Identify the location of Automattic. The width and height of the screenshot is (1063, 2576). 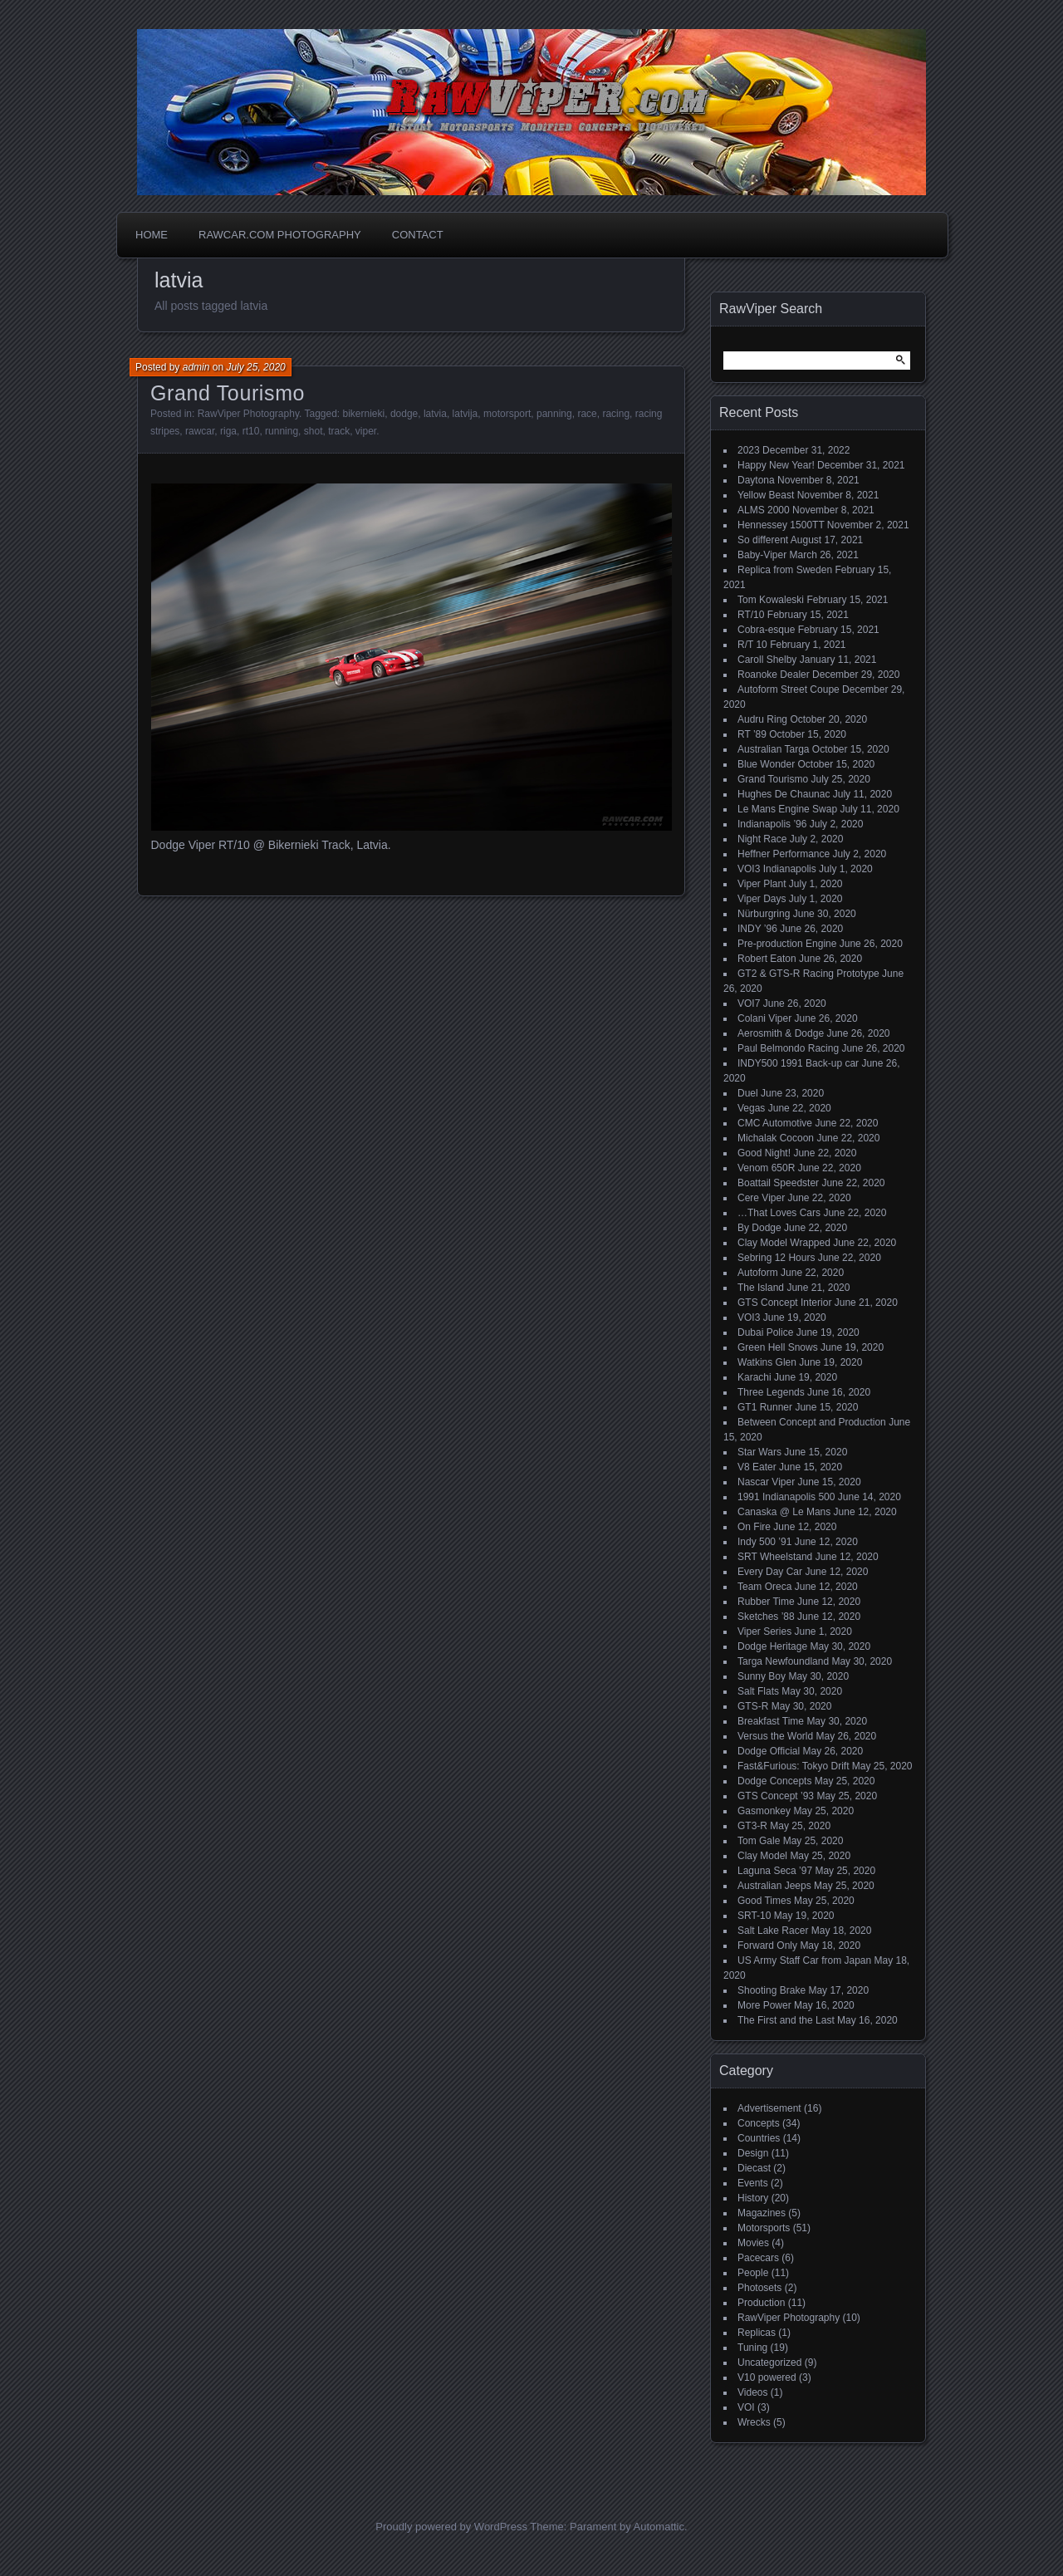
(659, 2526).